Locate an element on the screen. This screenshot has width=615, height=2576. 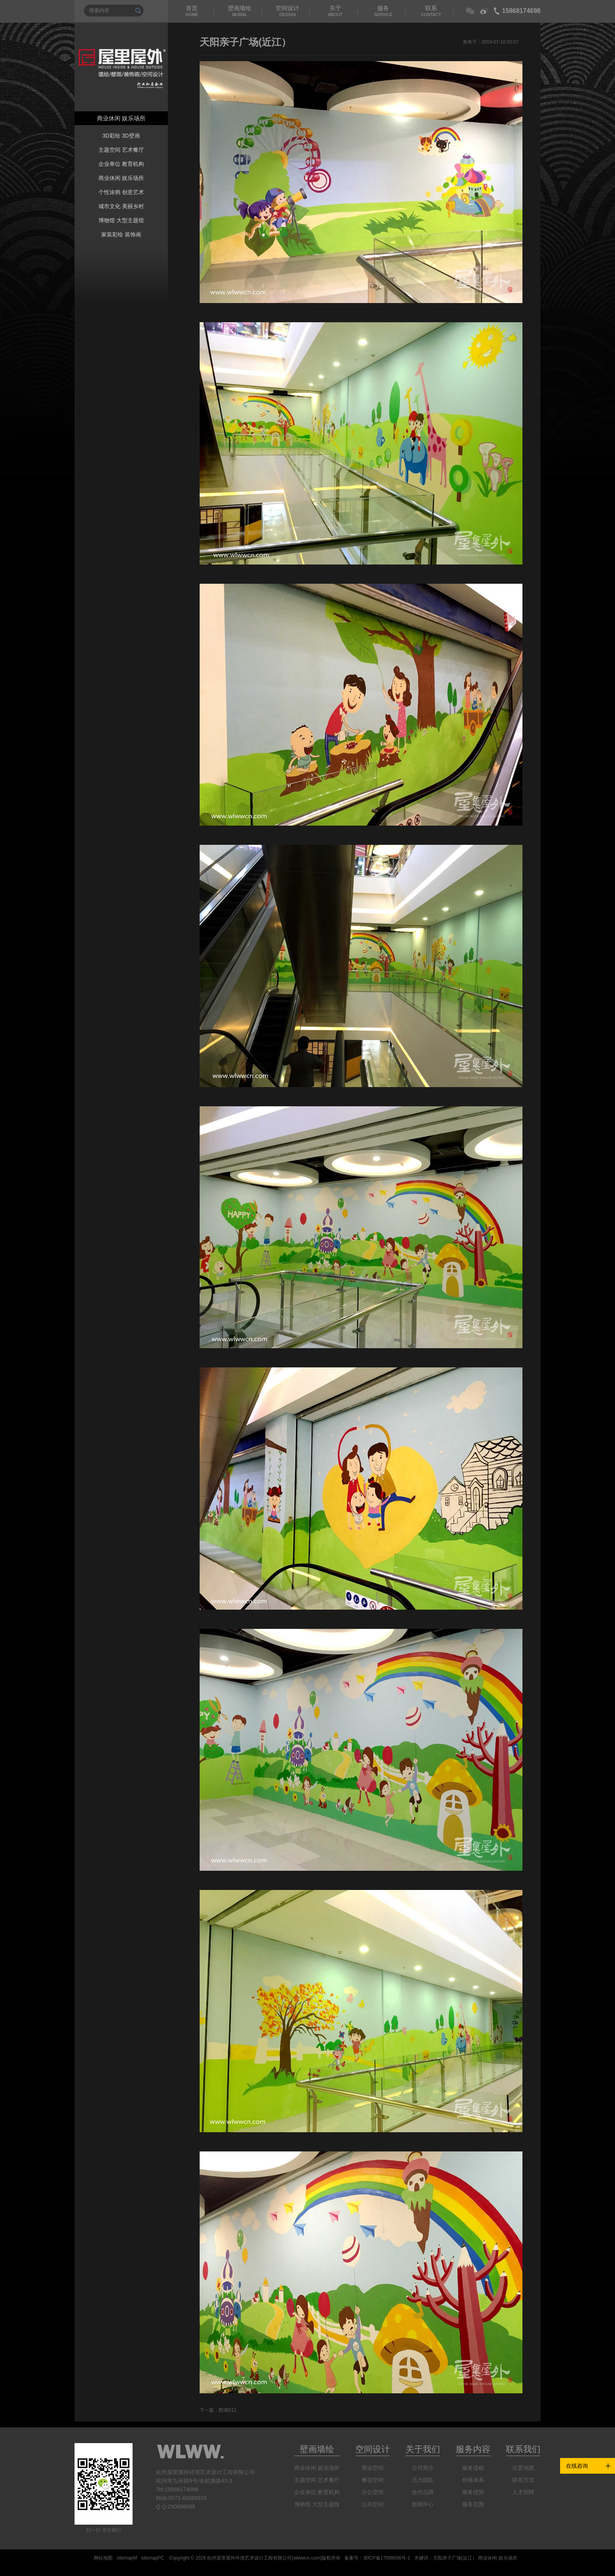
商业空间 is located at coordinates (373, 2468).